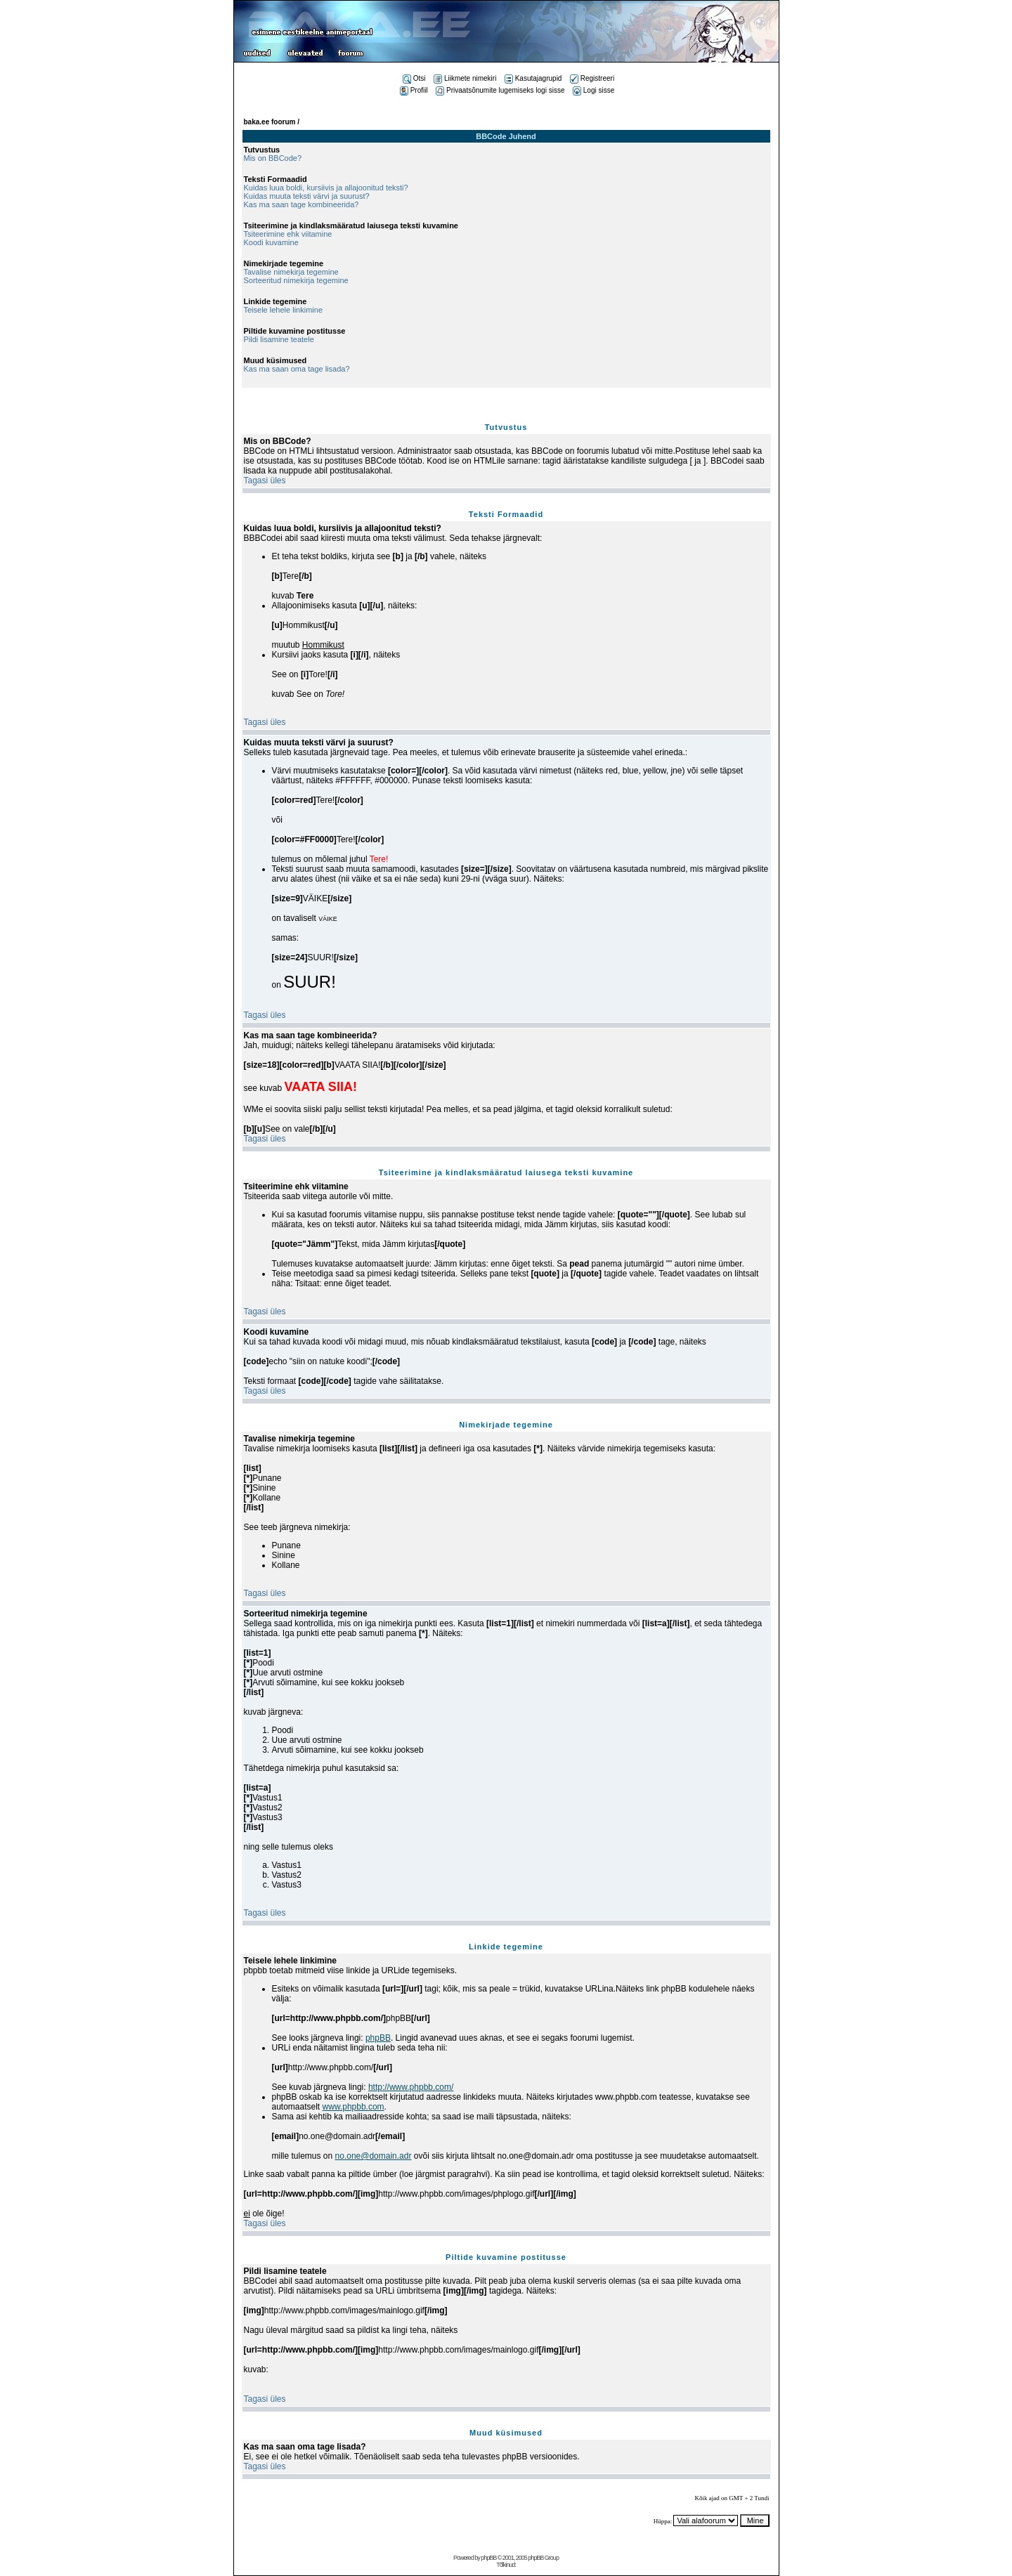 The image size is (1012, 2576). I want to click on Mis on BBCode?, so click(273, 158).